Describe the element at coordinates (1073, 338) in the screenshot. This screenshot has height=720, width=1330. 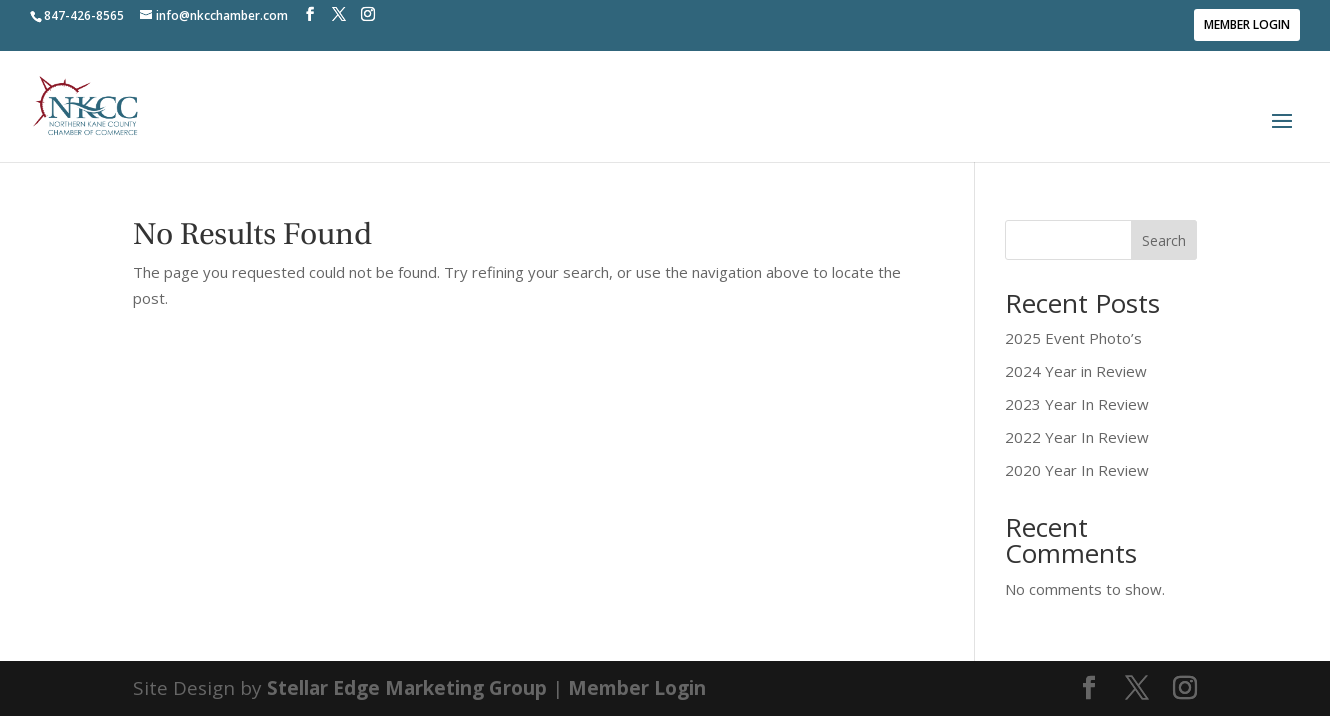
I see `2025 Event Photo’s` at that location.